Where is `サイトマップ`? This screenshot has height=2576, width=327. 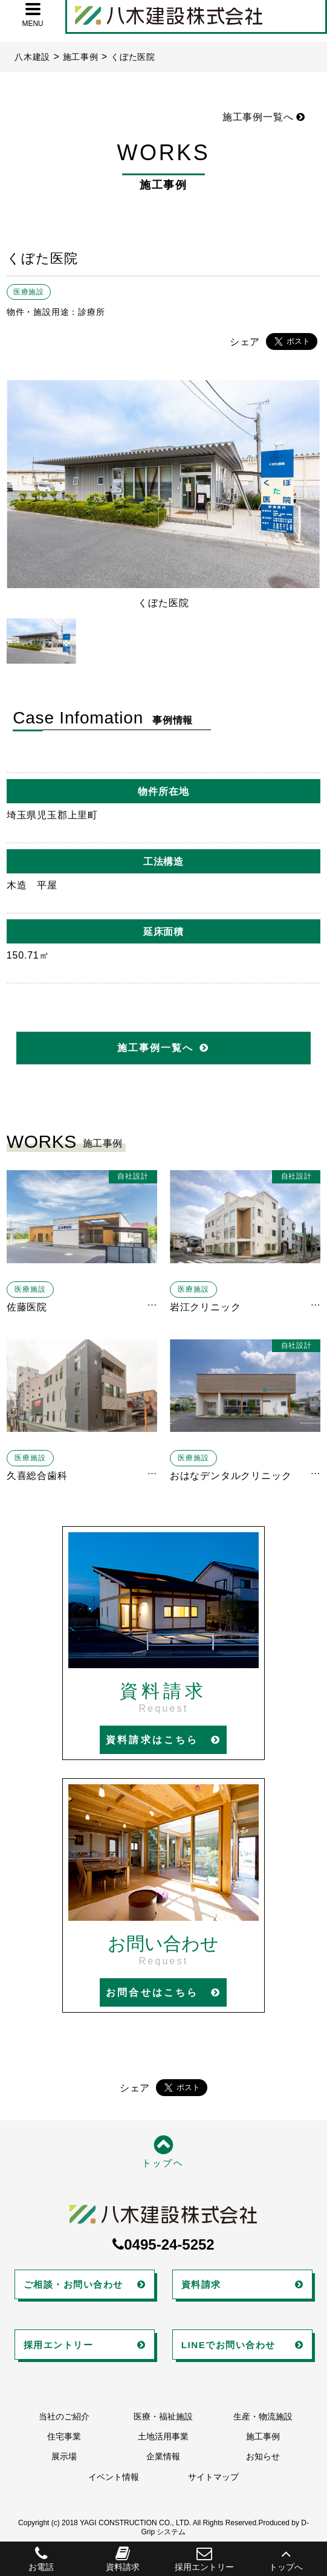
サイトマップ is located at coordinates (213, 2477).